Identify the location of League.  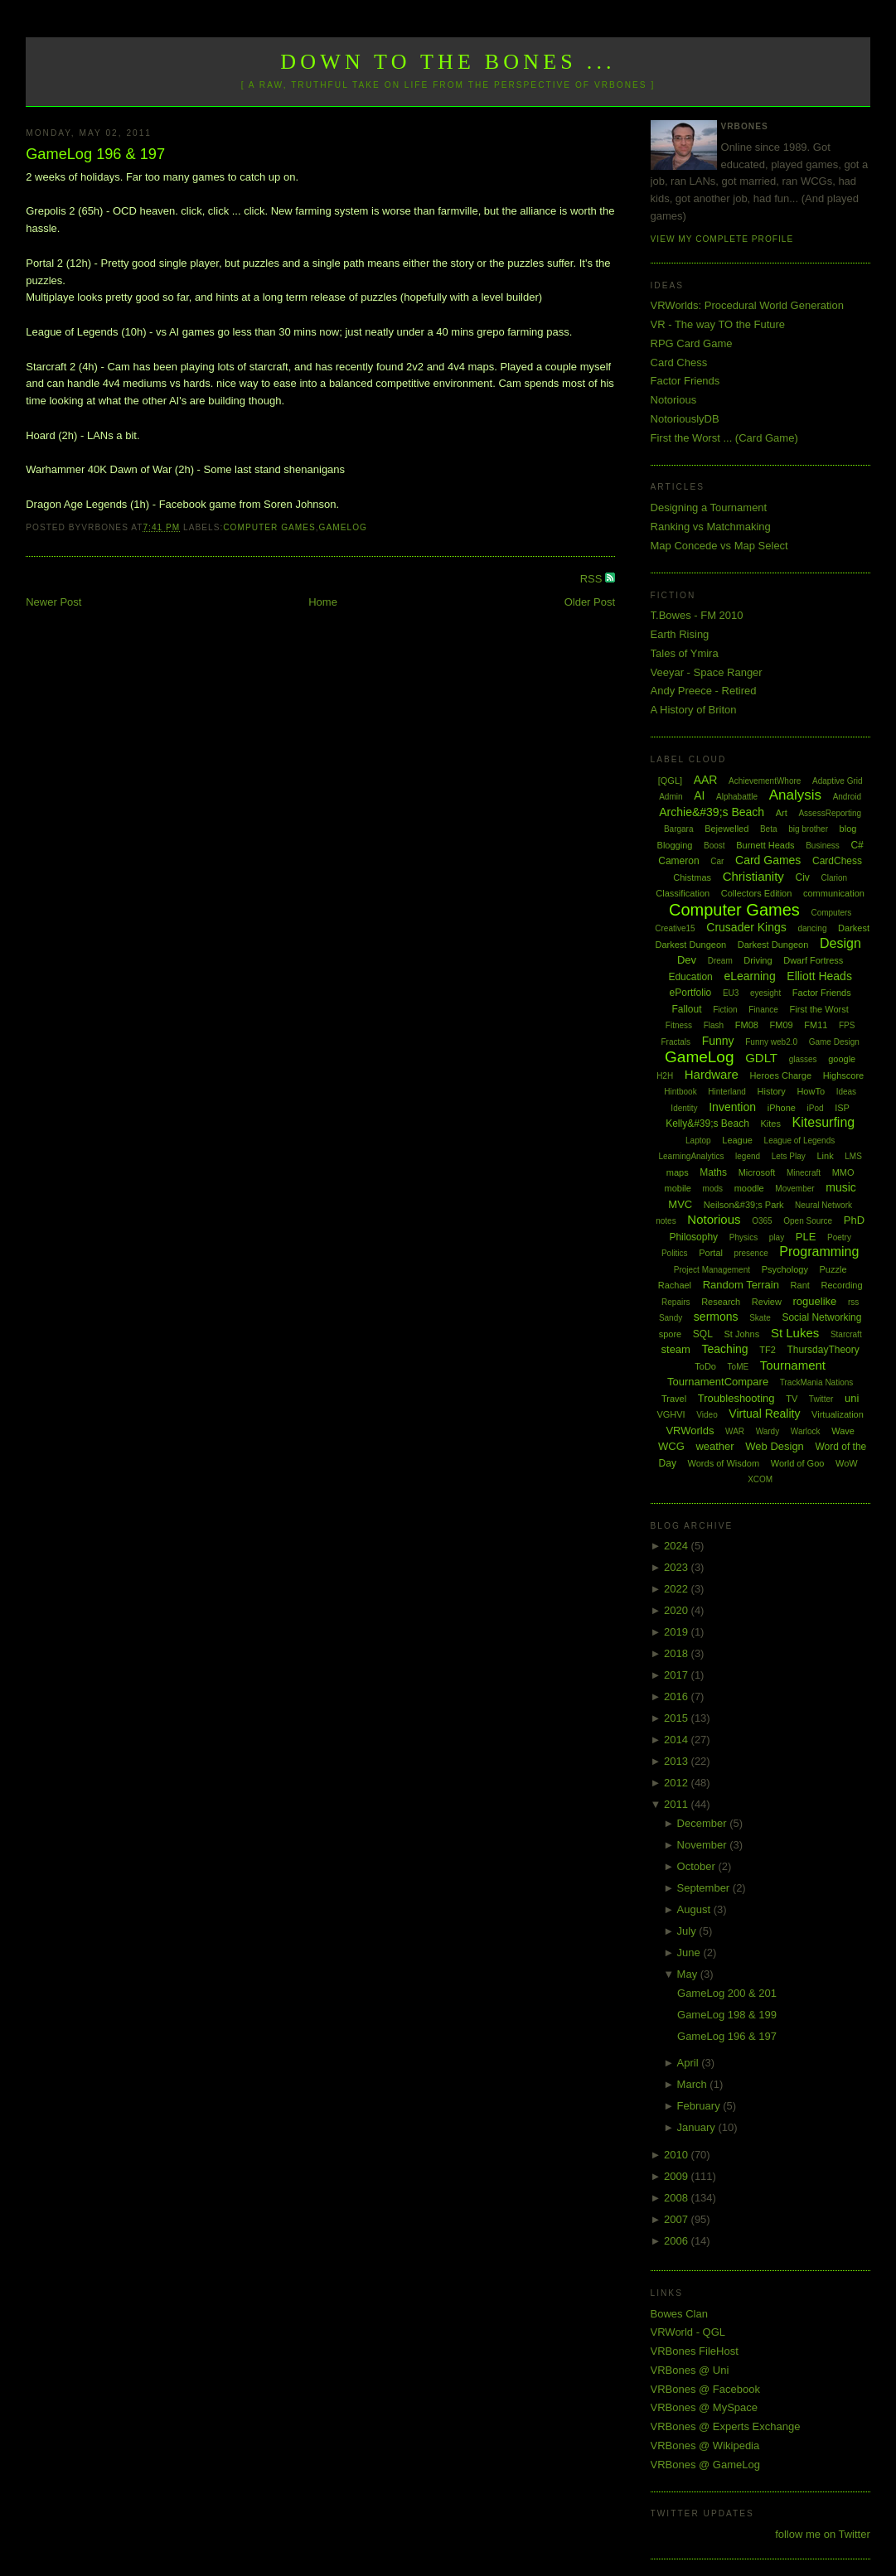
(737, 1140).